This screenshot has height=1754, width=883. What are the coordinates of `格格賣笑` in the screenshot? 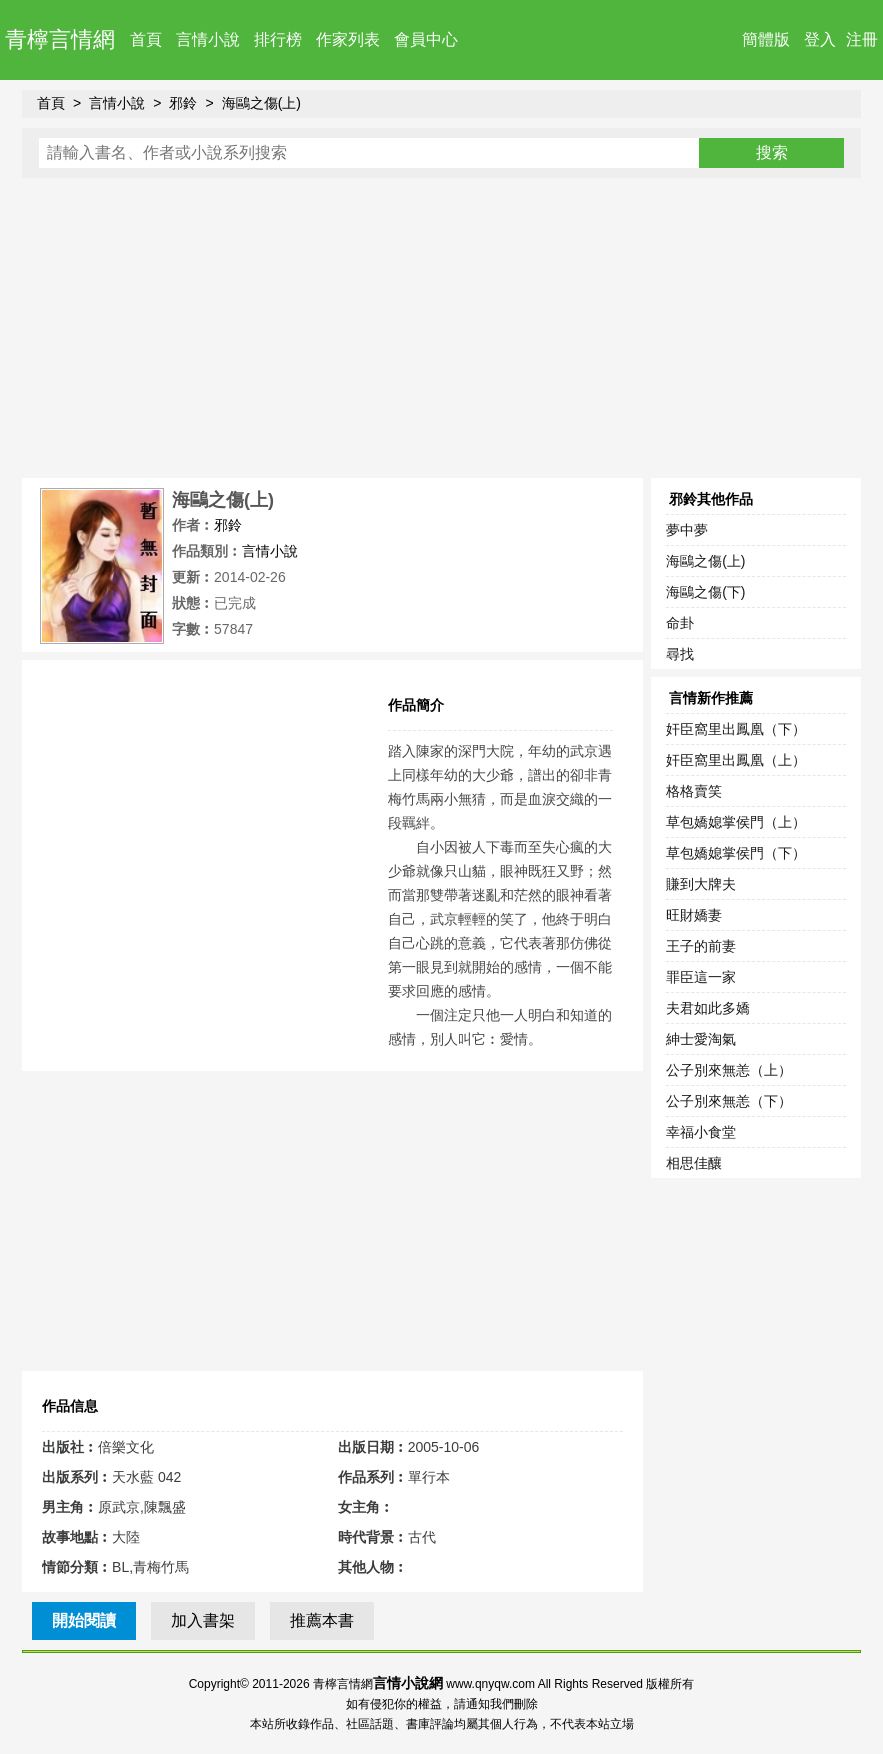 It's located at (694, 791).